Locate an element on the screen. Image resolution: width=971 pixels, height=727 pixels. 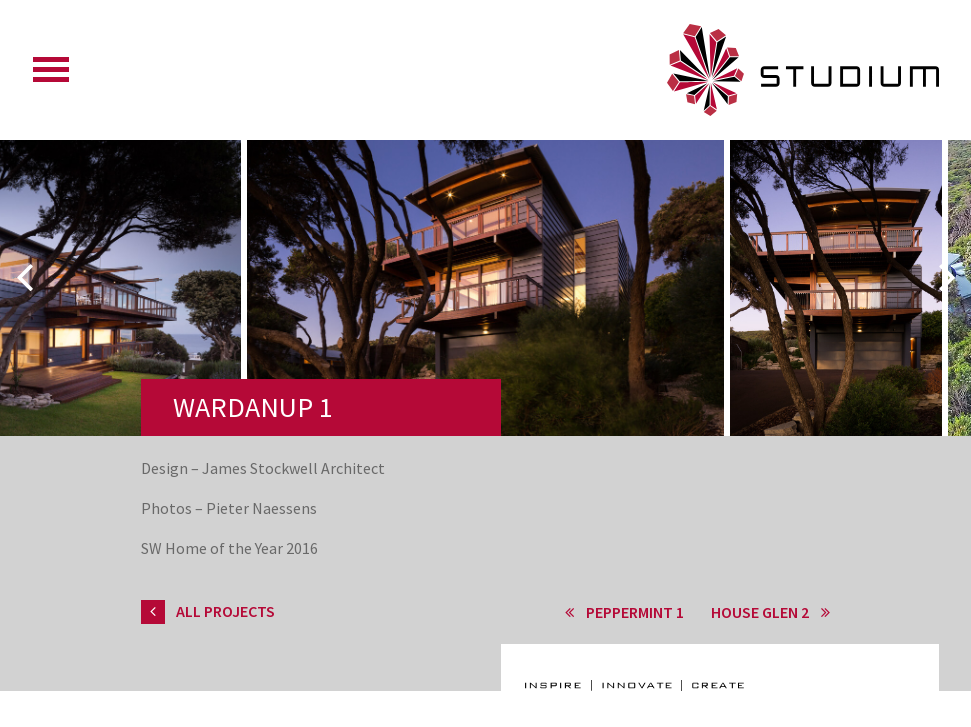
Next [button] is located at coordinates (947, 277).